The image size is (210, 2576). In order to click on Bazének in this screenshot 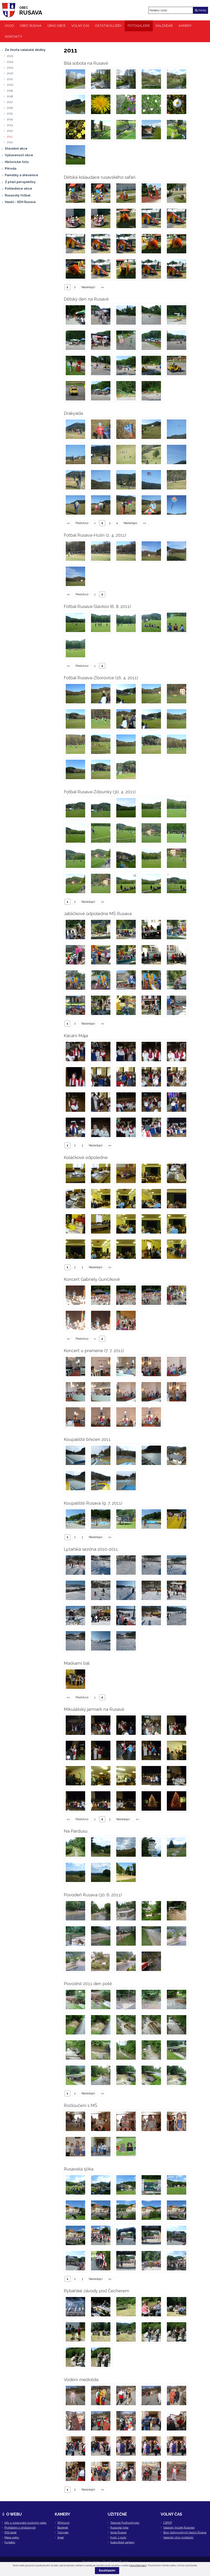, I will do `click(62, 2527)`.